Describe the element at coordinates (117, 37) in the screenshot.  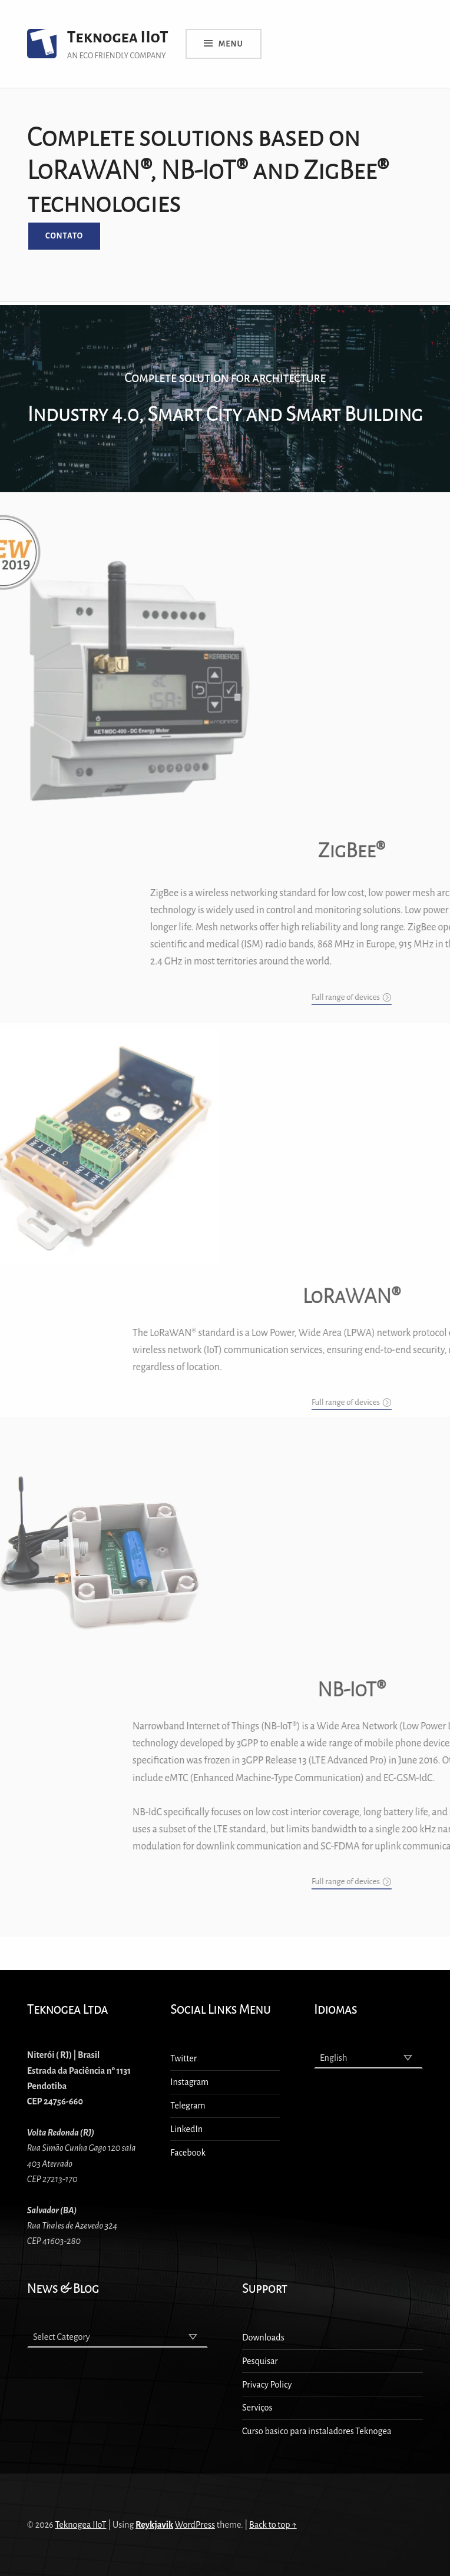
I see `Teknogea IIoT` at that location.